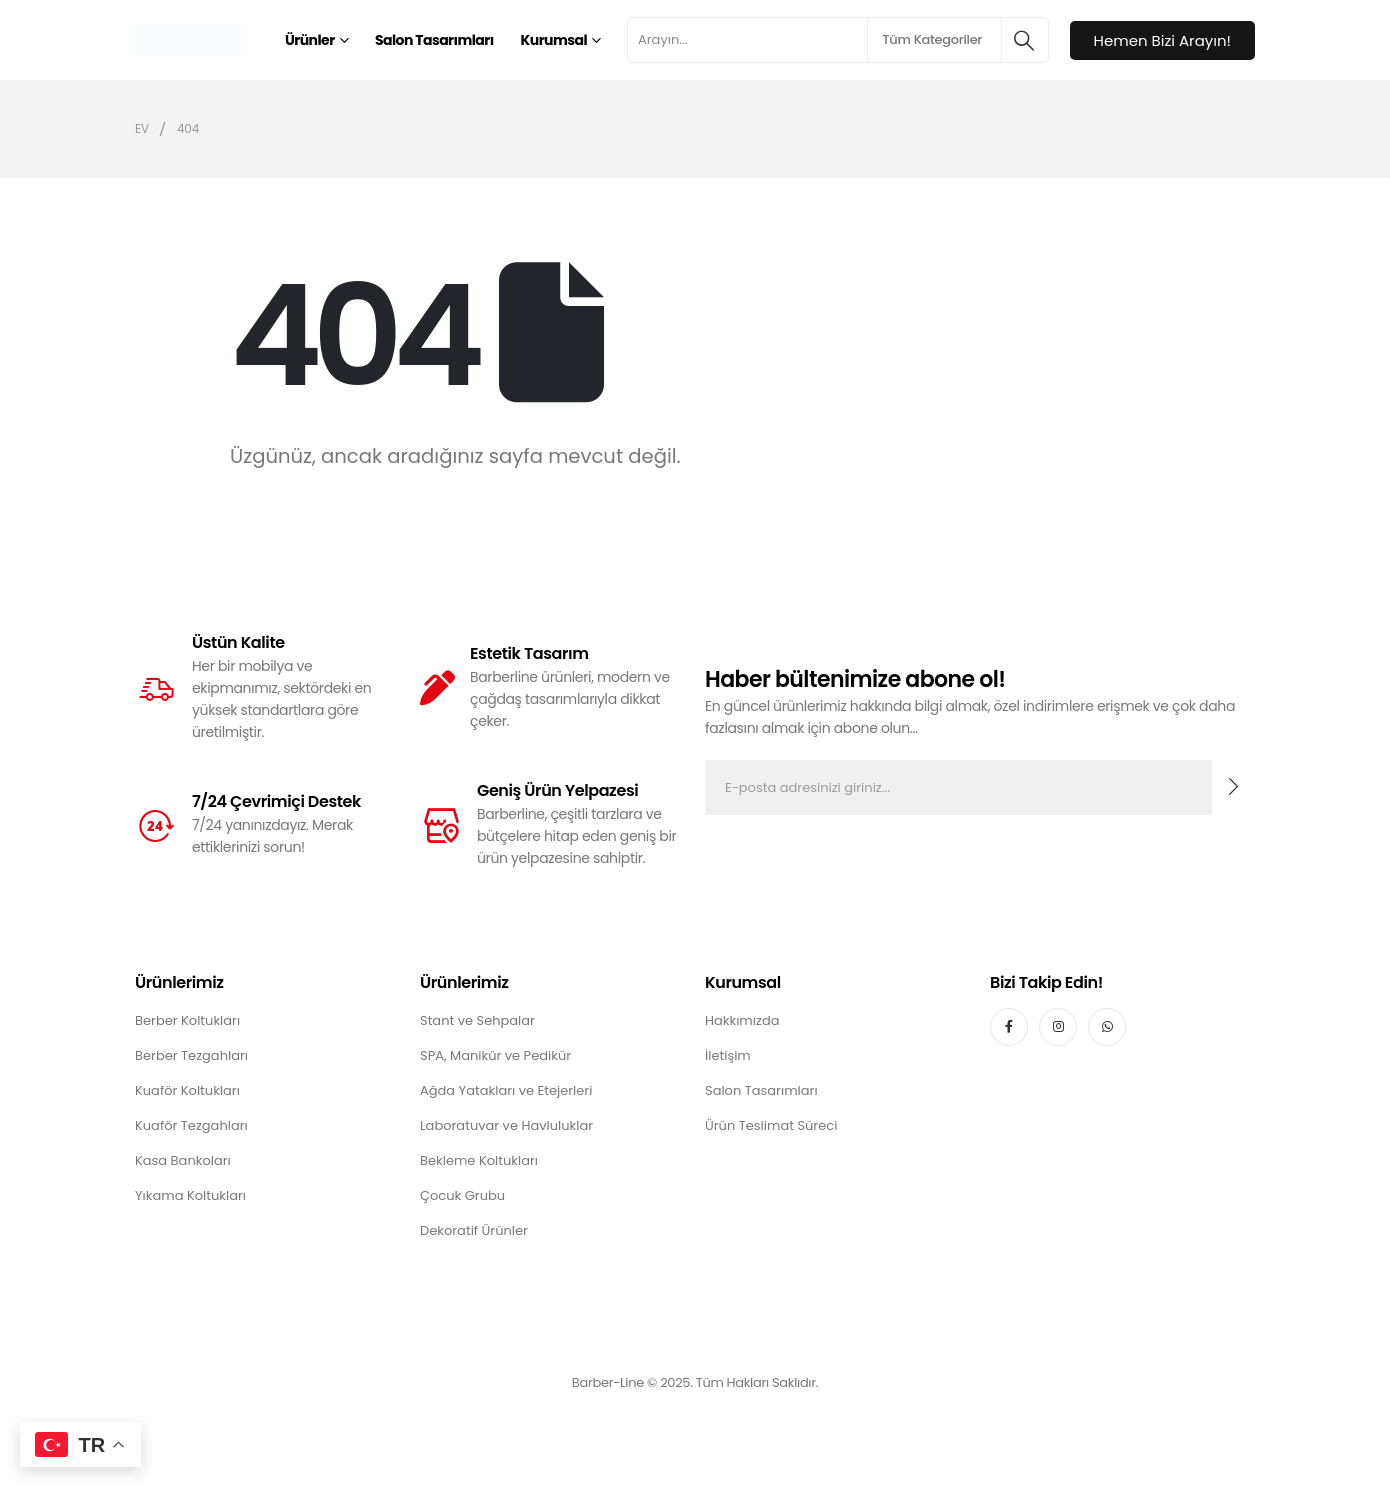 The image size is (1390, 1494). What do you see at coordinates (310, 40) in the screenshot?
I see `Ürünler` at bounding box center [310, 40].